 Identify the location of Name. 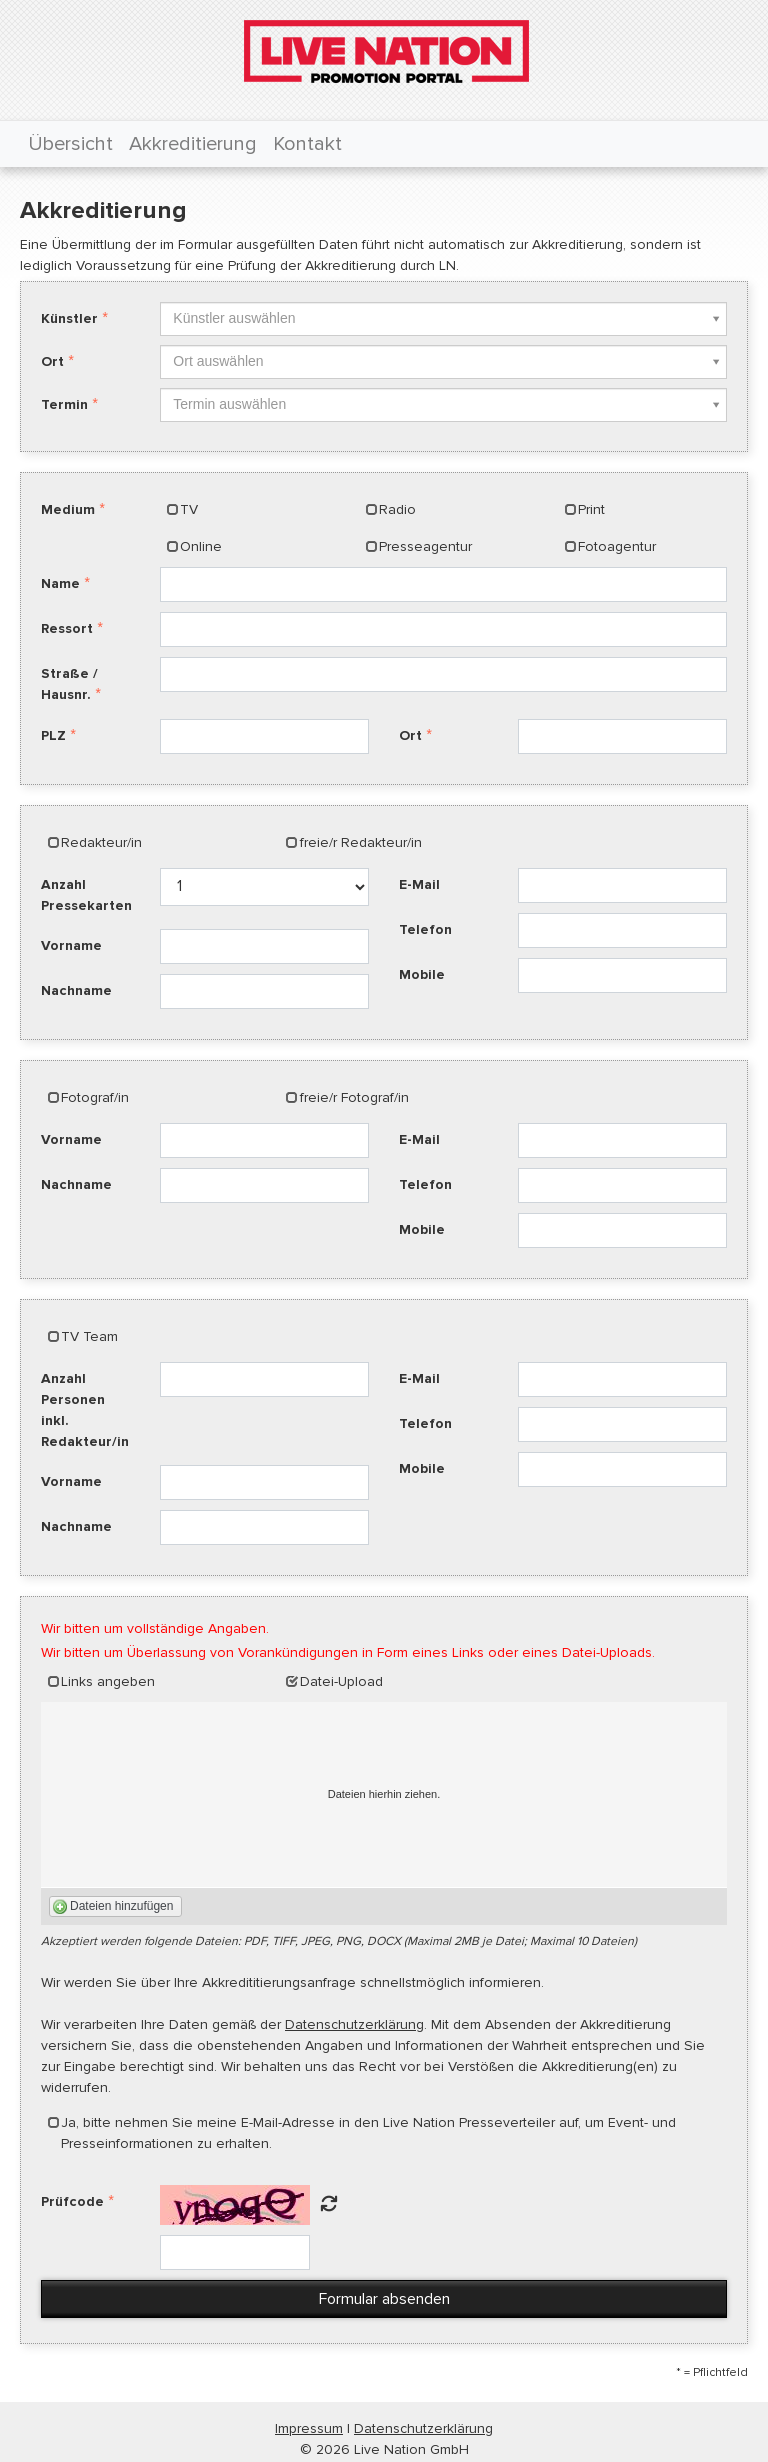
(60, 583).